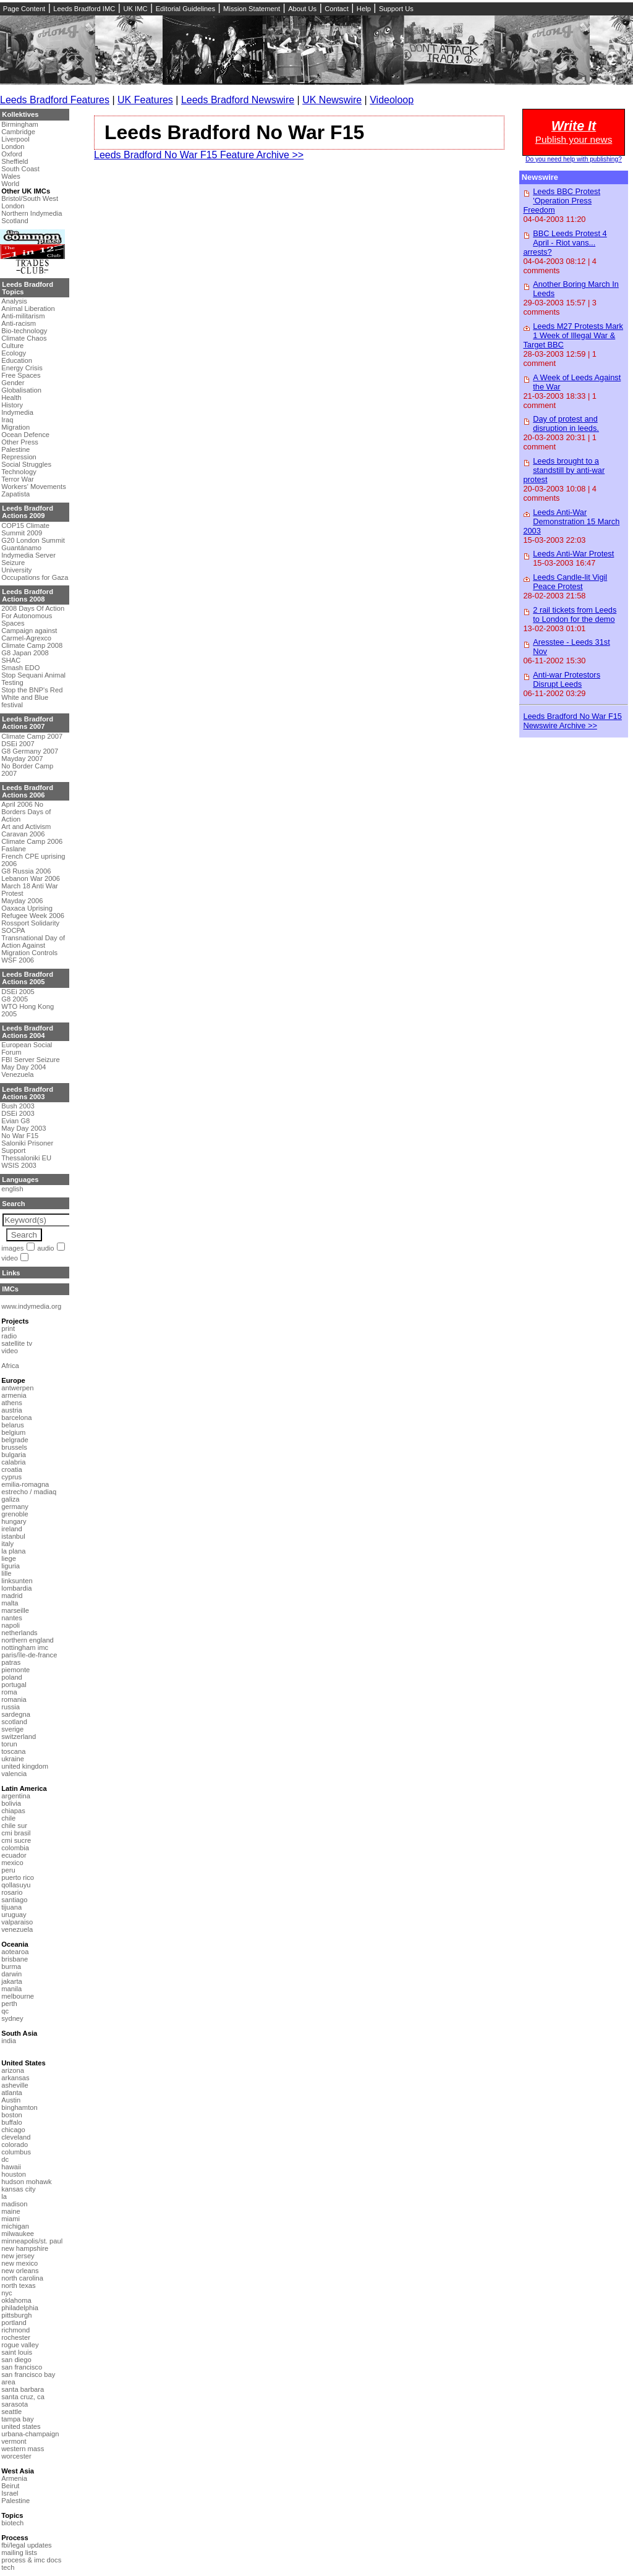  What do you see at coordinates (15, 1847) in the screenshot?
I see `colombia` at bounding box center [15, 1847].